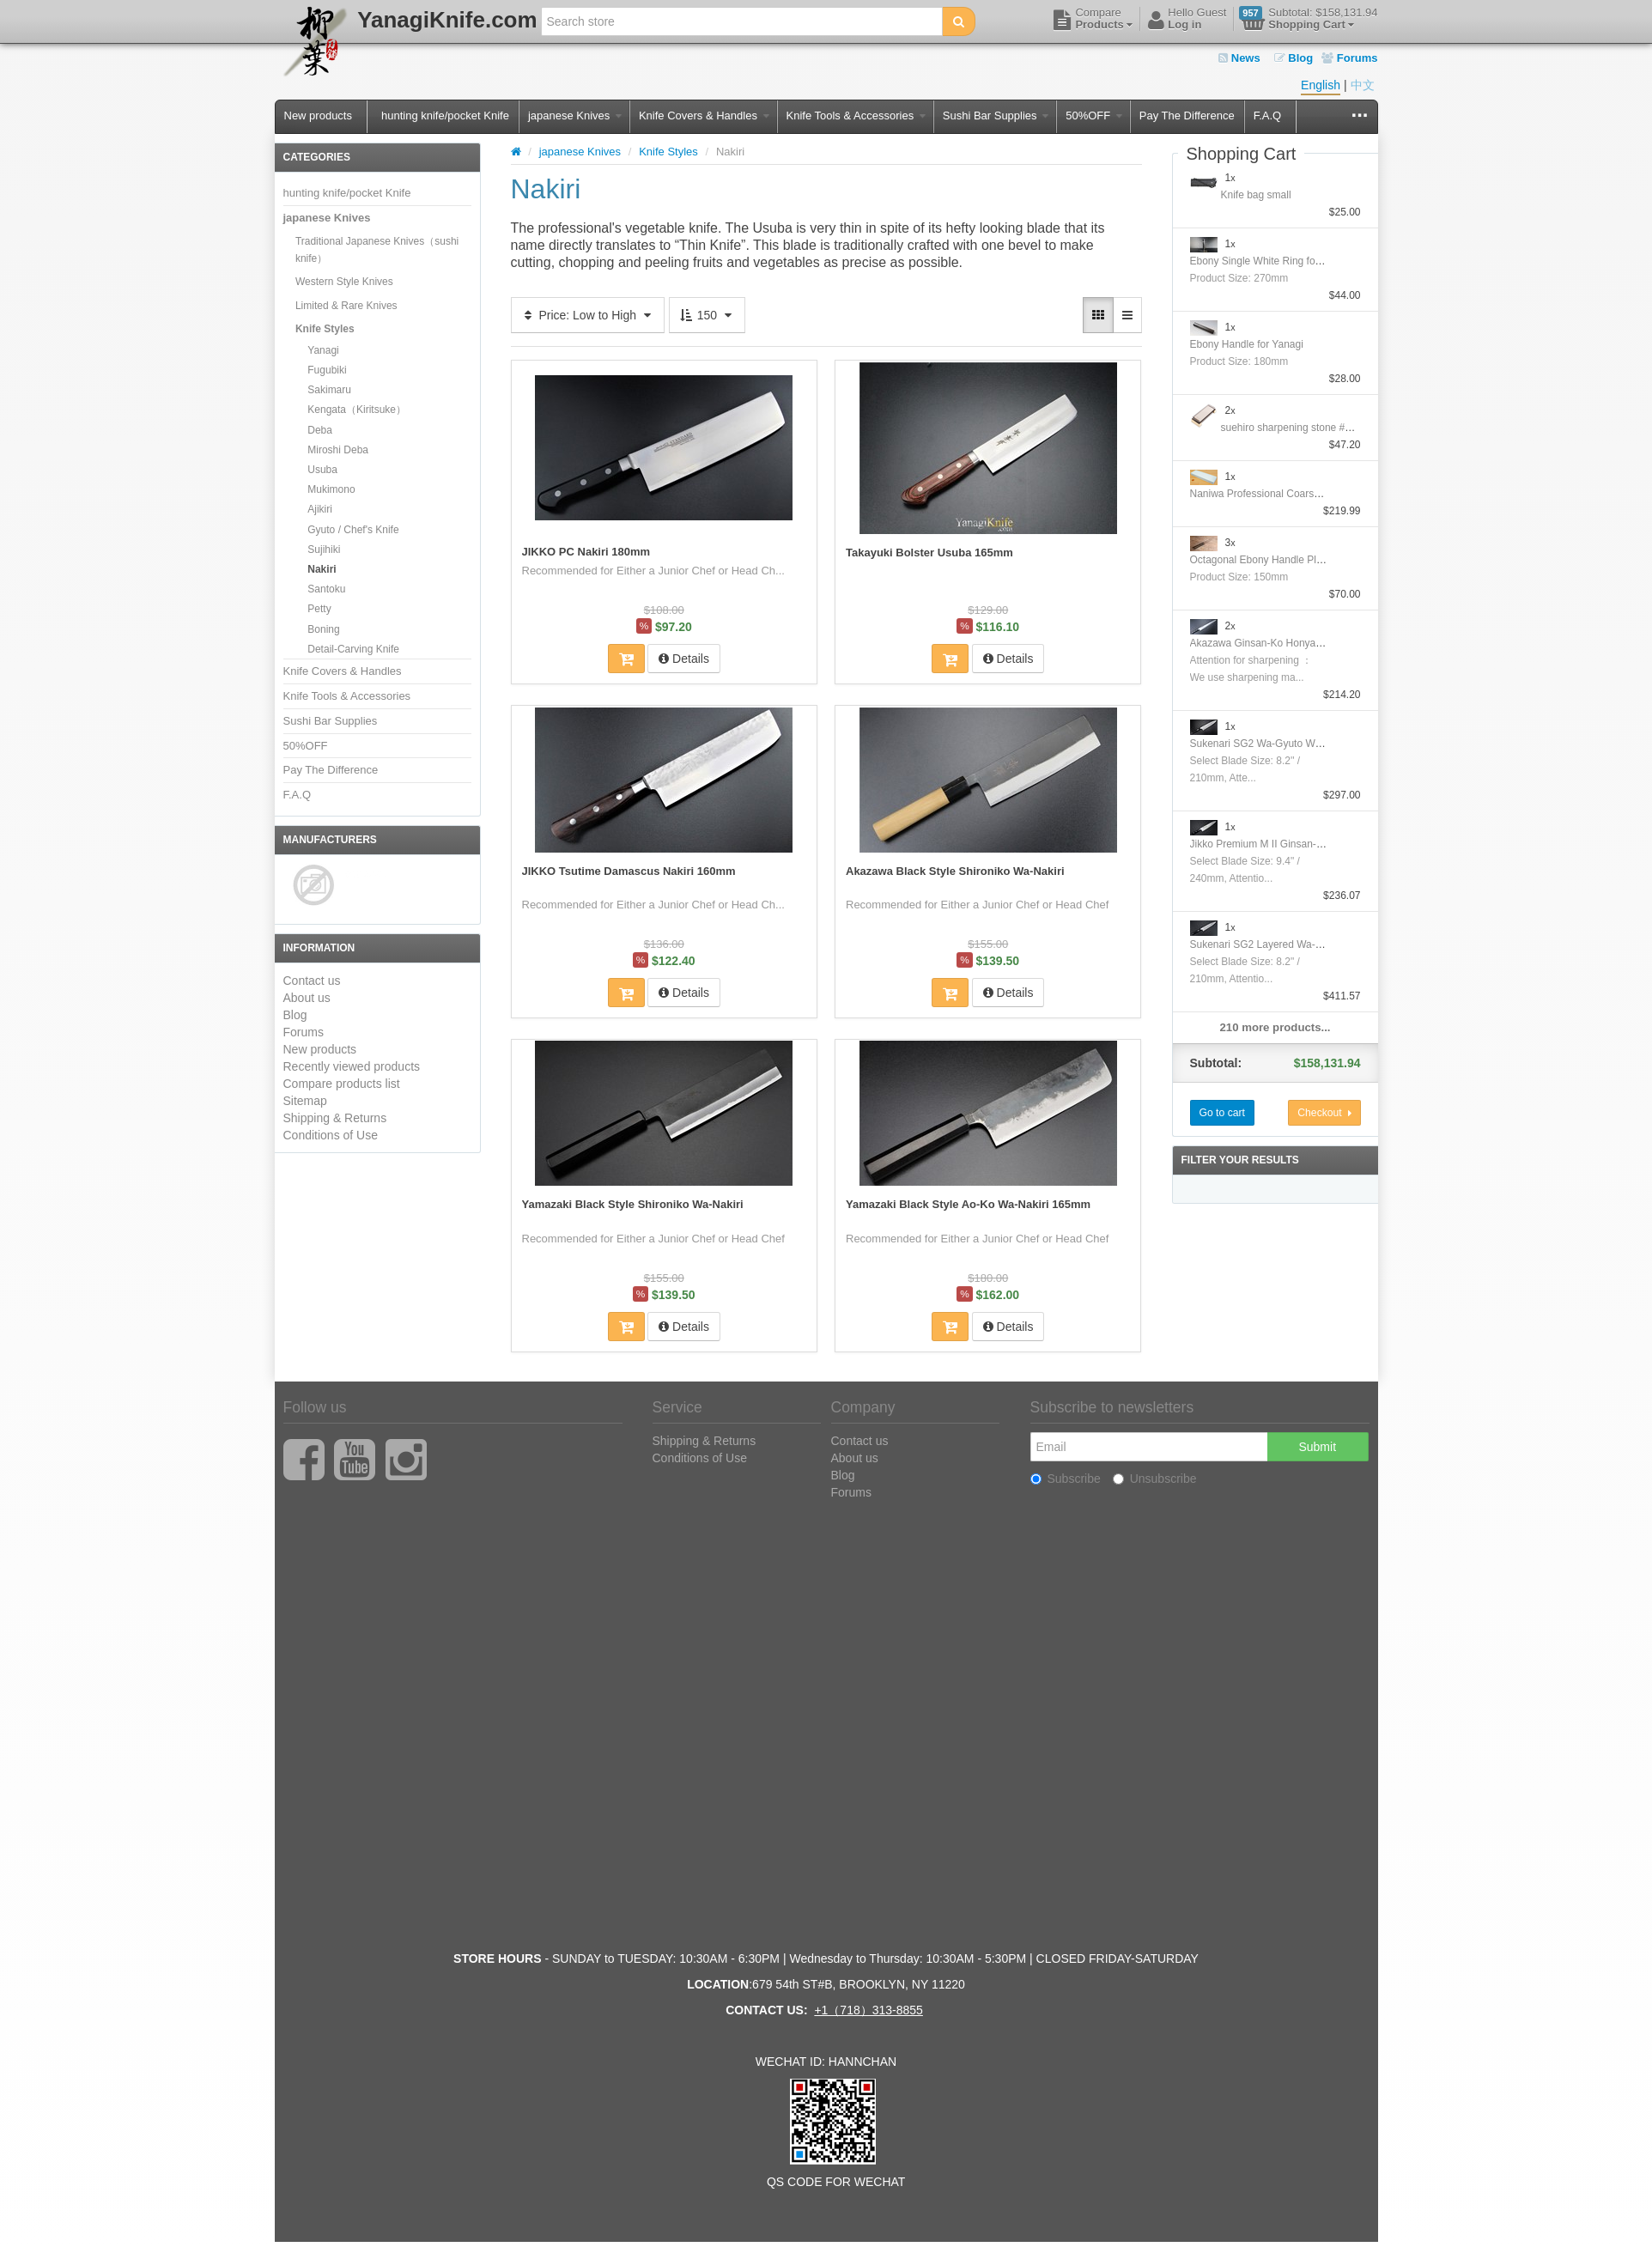  What do you see at coordinates (325, 329) in the screenshot?
I see `Knife Styles` at bounding box center [325, 329].